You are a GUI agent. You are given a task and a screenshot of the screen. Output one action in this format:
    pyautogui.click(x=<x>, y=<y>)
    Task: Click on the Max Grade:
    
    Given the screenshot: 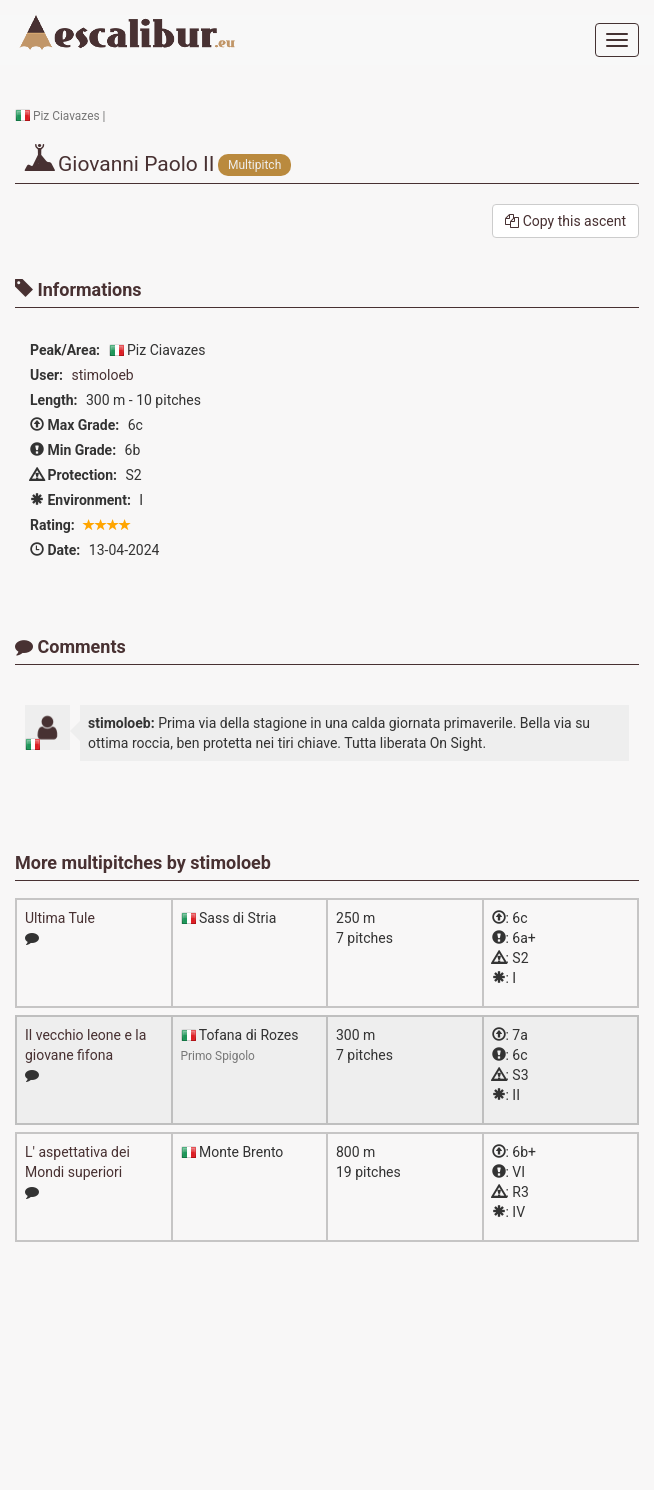 What is the action you would take?
    pyautogui.click(x=74, y=425)
    